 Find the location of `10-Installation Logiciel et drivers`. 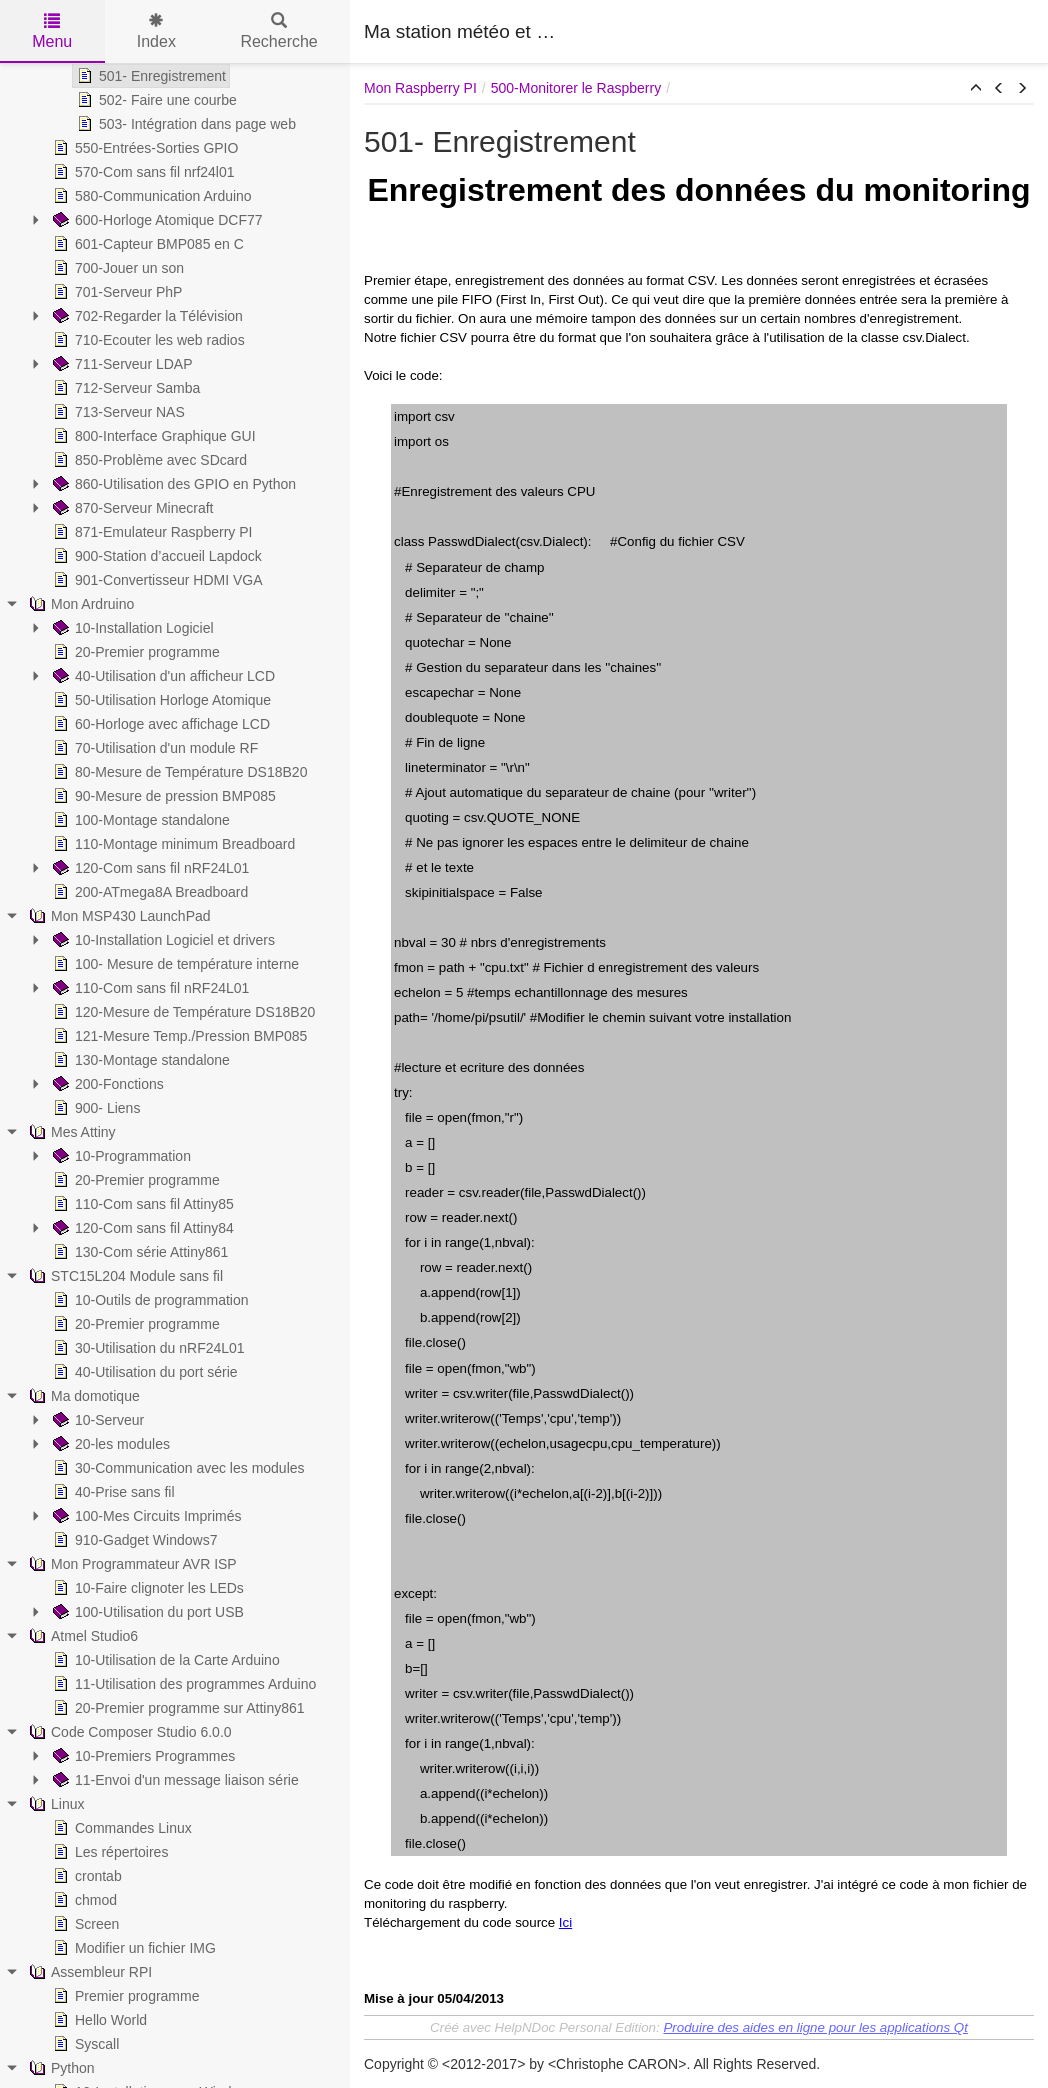

10-Installation Logiciel et drivers is located at coordinates (162, 940).